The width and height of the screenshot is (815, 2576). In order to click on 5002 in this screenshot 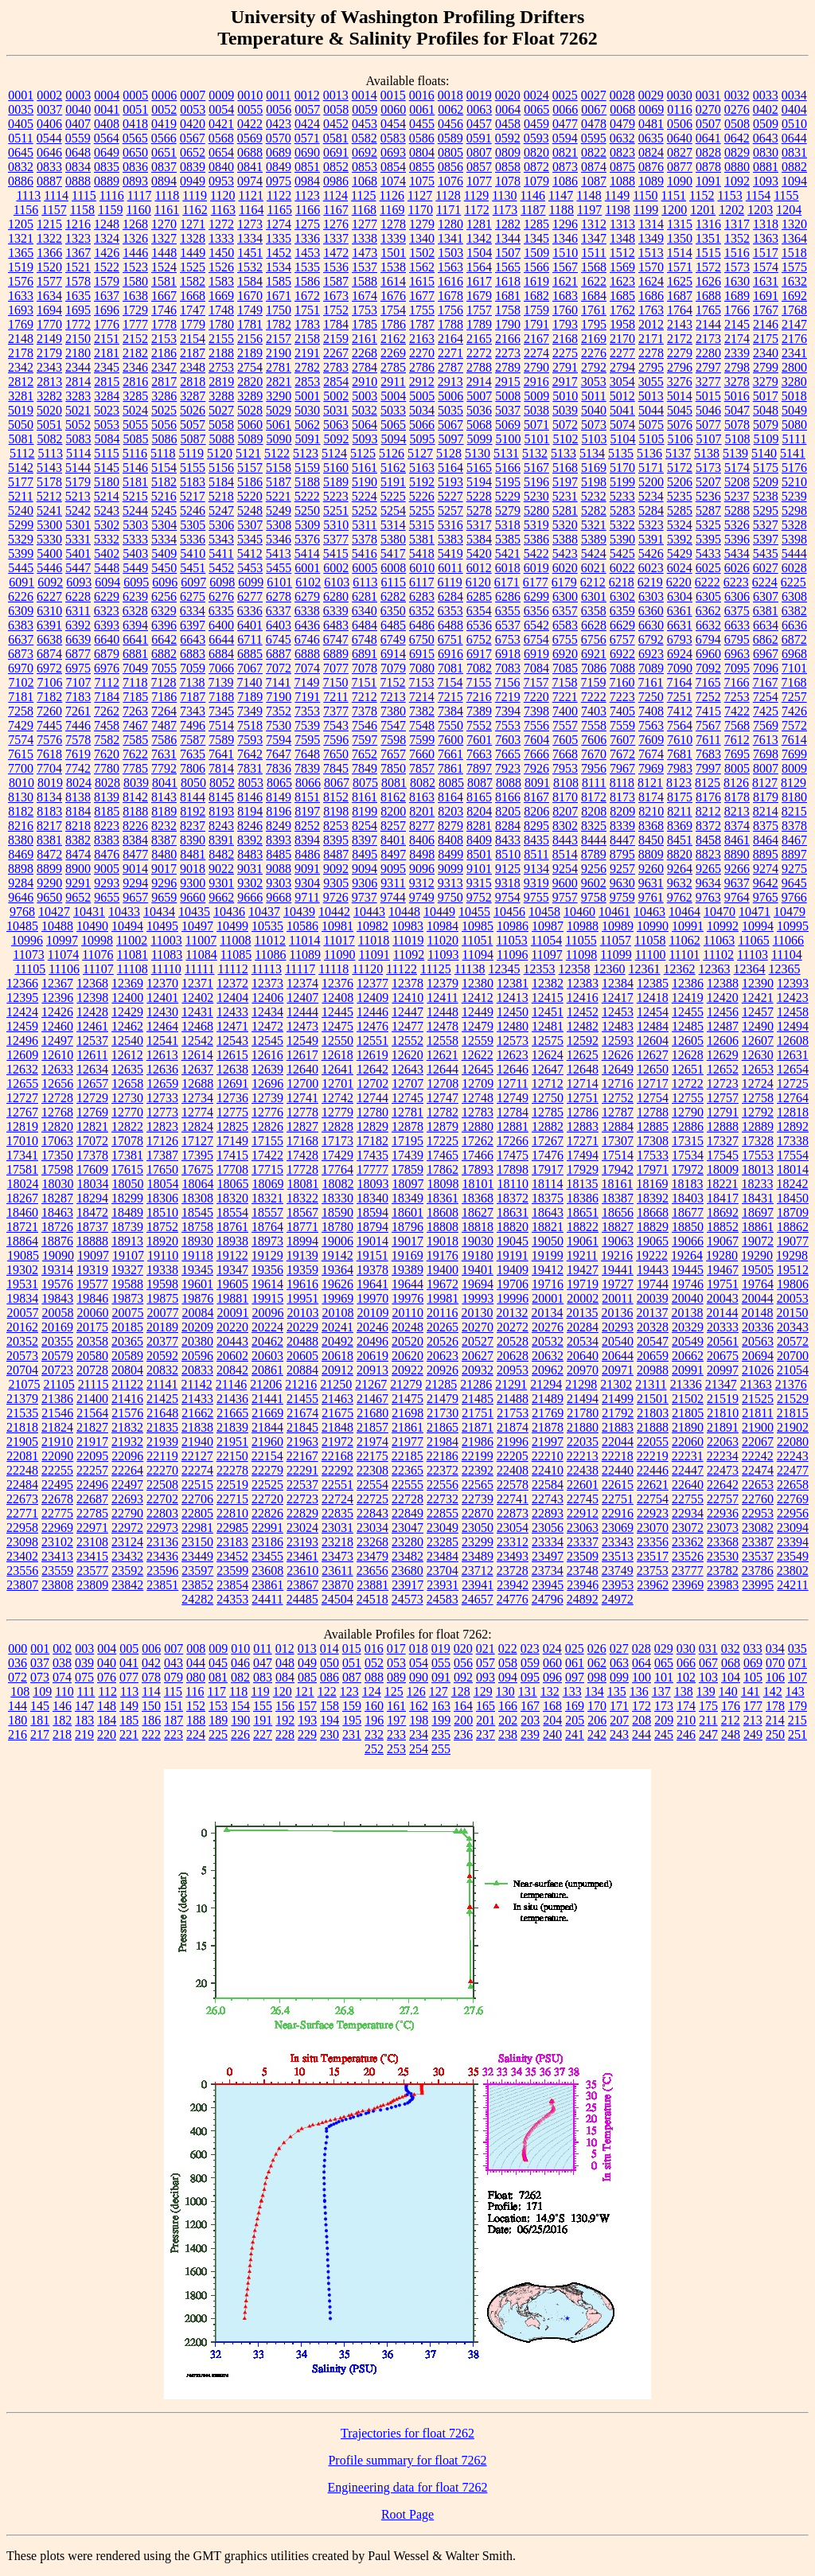, I will do `click(336, 396)`.